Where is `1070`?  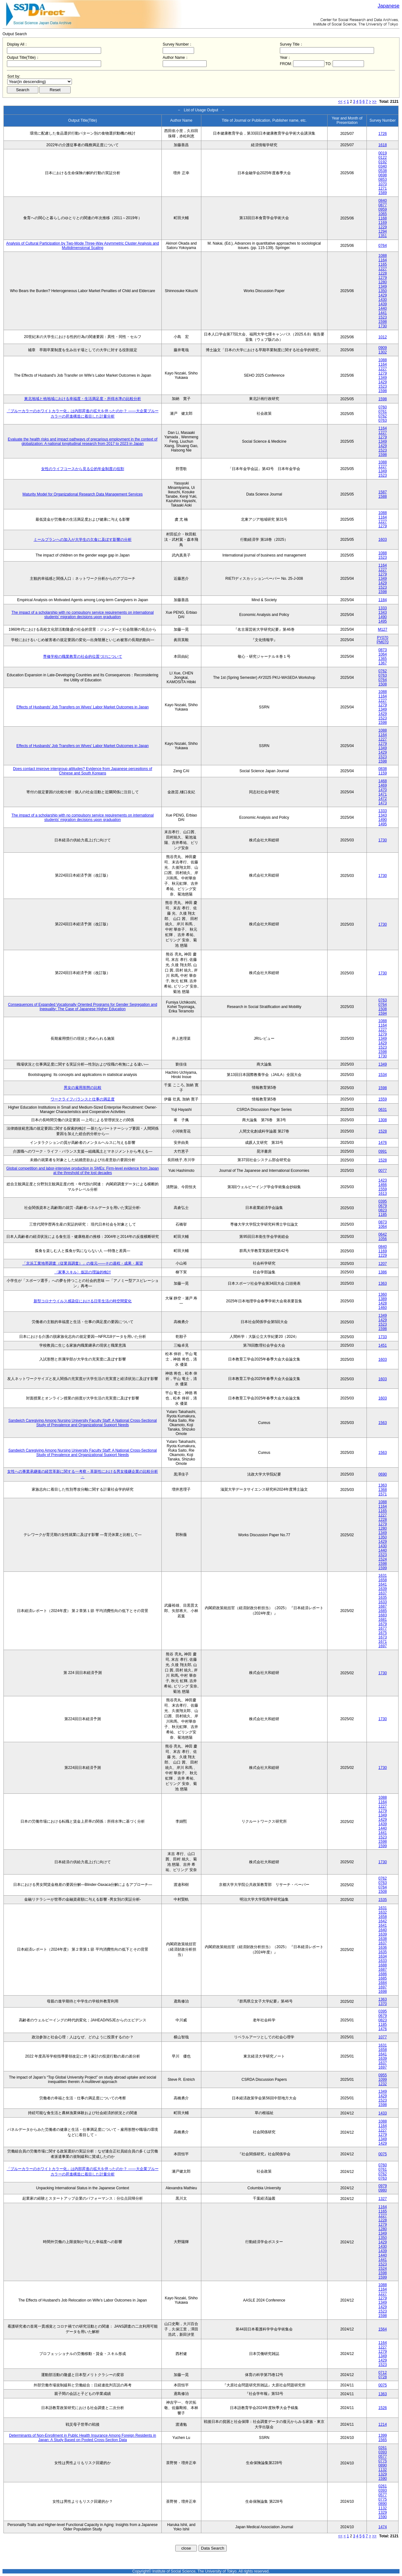
1070 is located at coordinates (382, 184).